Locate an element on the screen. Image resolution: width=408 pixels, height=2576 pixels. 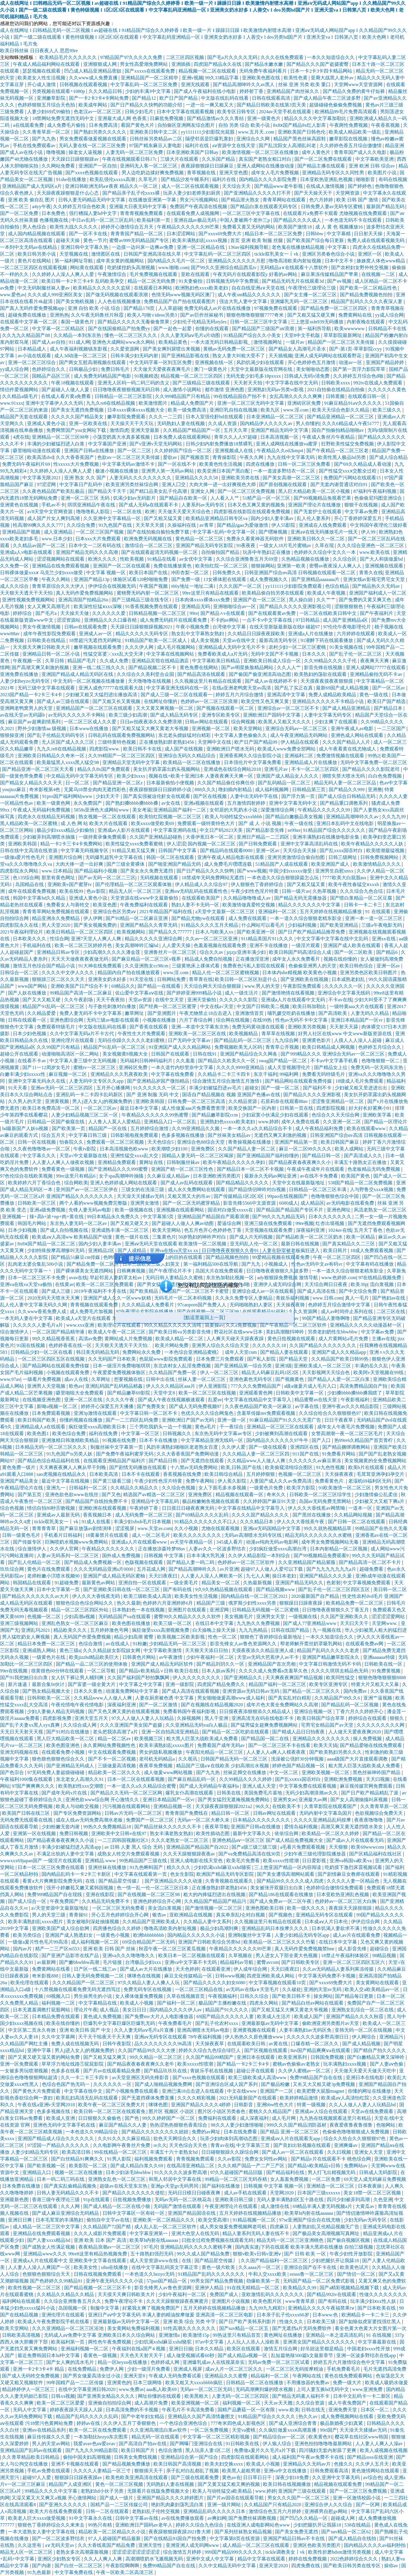
精品美女一区二区 is located at coordinates (221, 1582).